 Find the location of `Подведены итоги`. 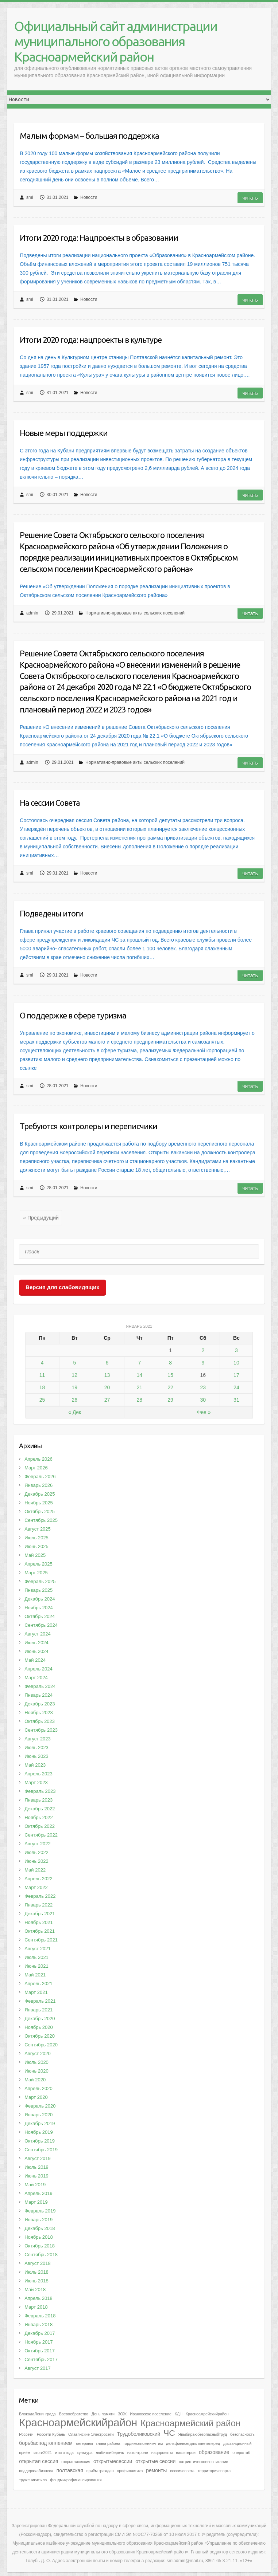

Подведены итоги is located at coordinates (52, 913).